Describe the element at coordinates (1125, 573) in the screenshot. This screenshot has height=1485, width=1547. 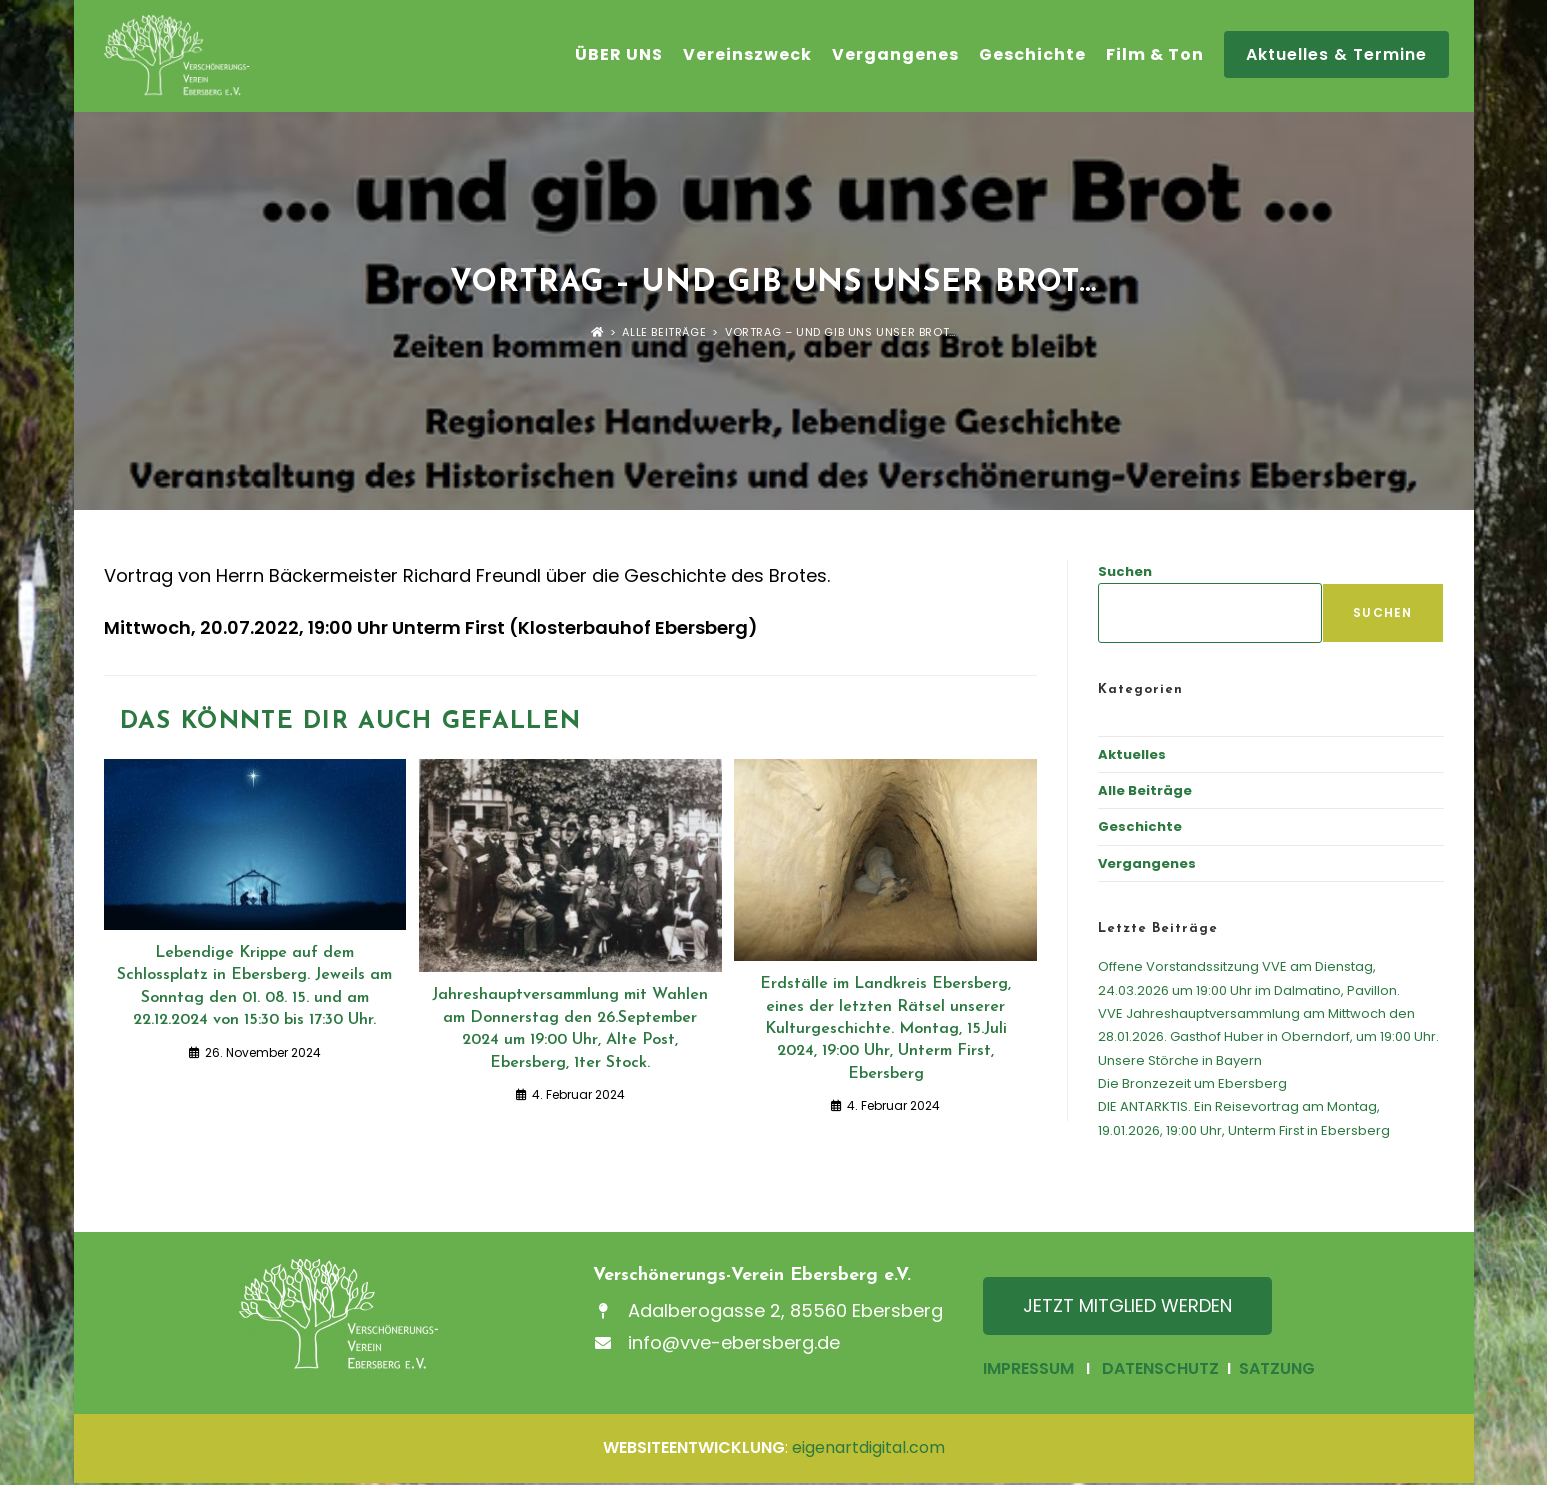
I see `Suchen` at that location.